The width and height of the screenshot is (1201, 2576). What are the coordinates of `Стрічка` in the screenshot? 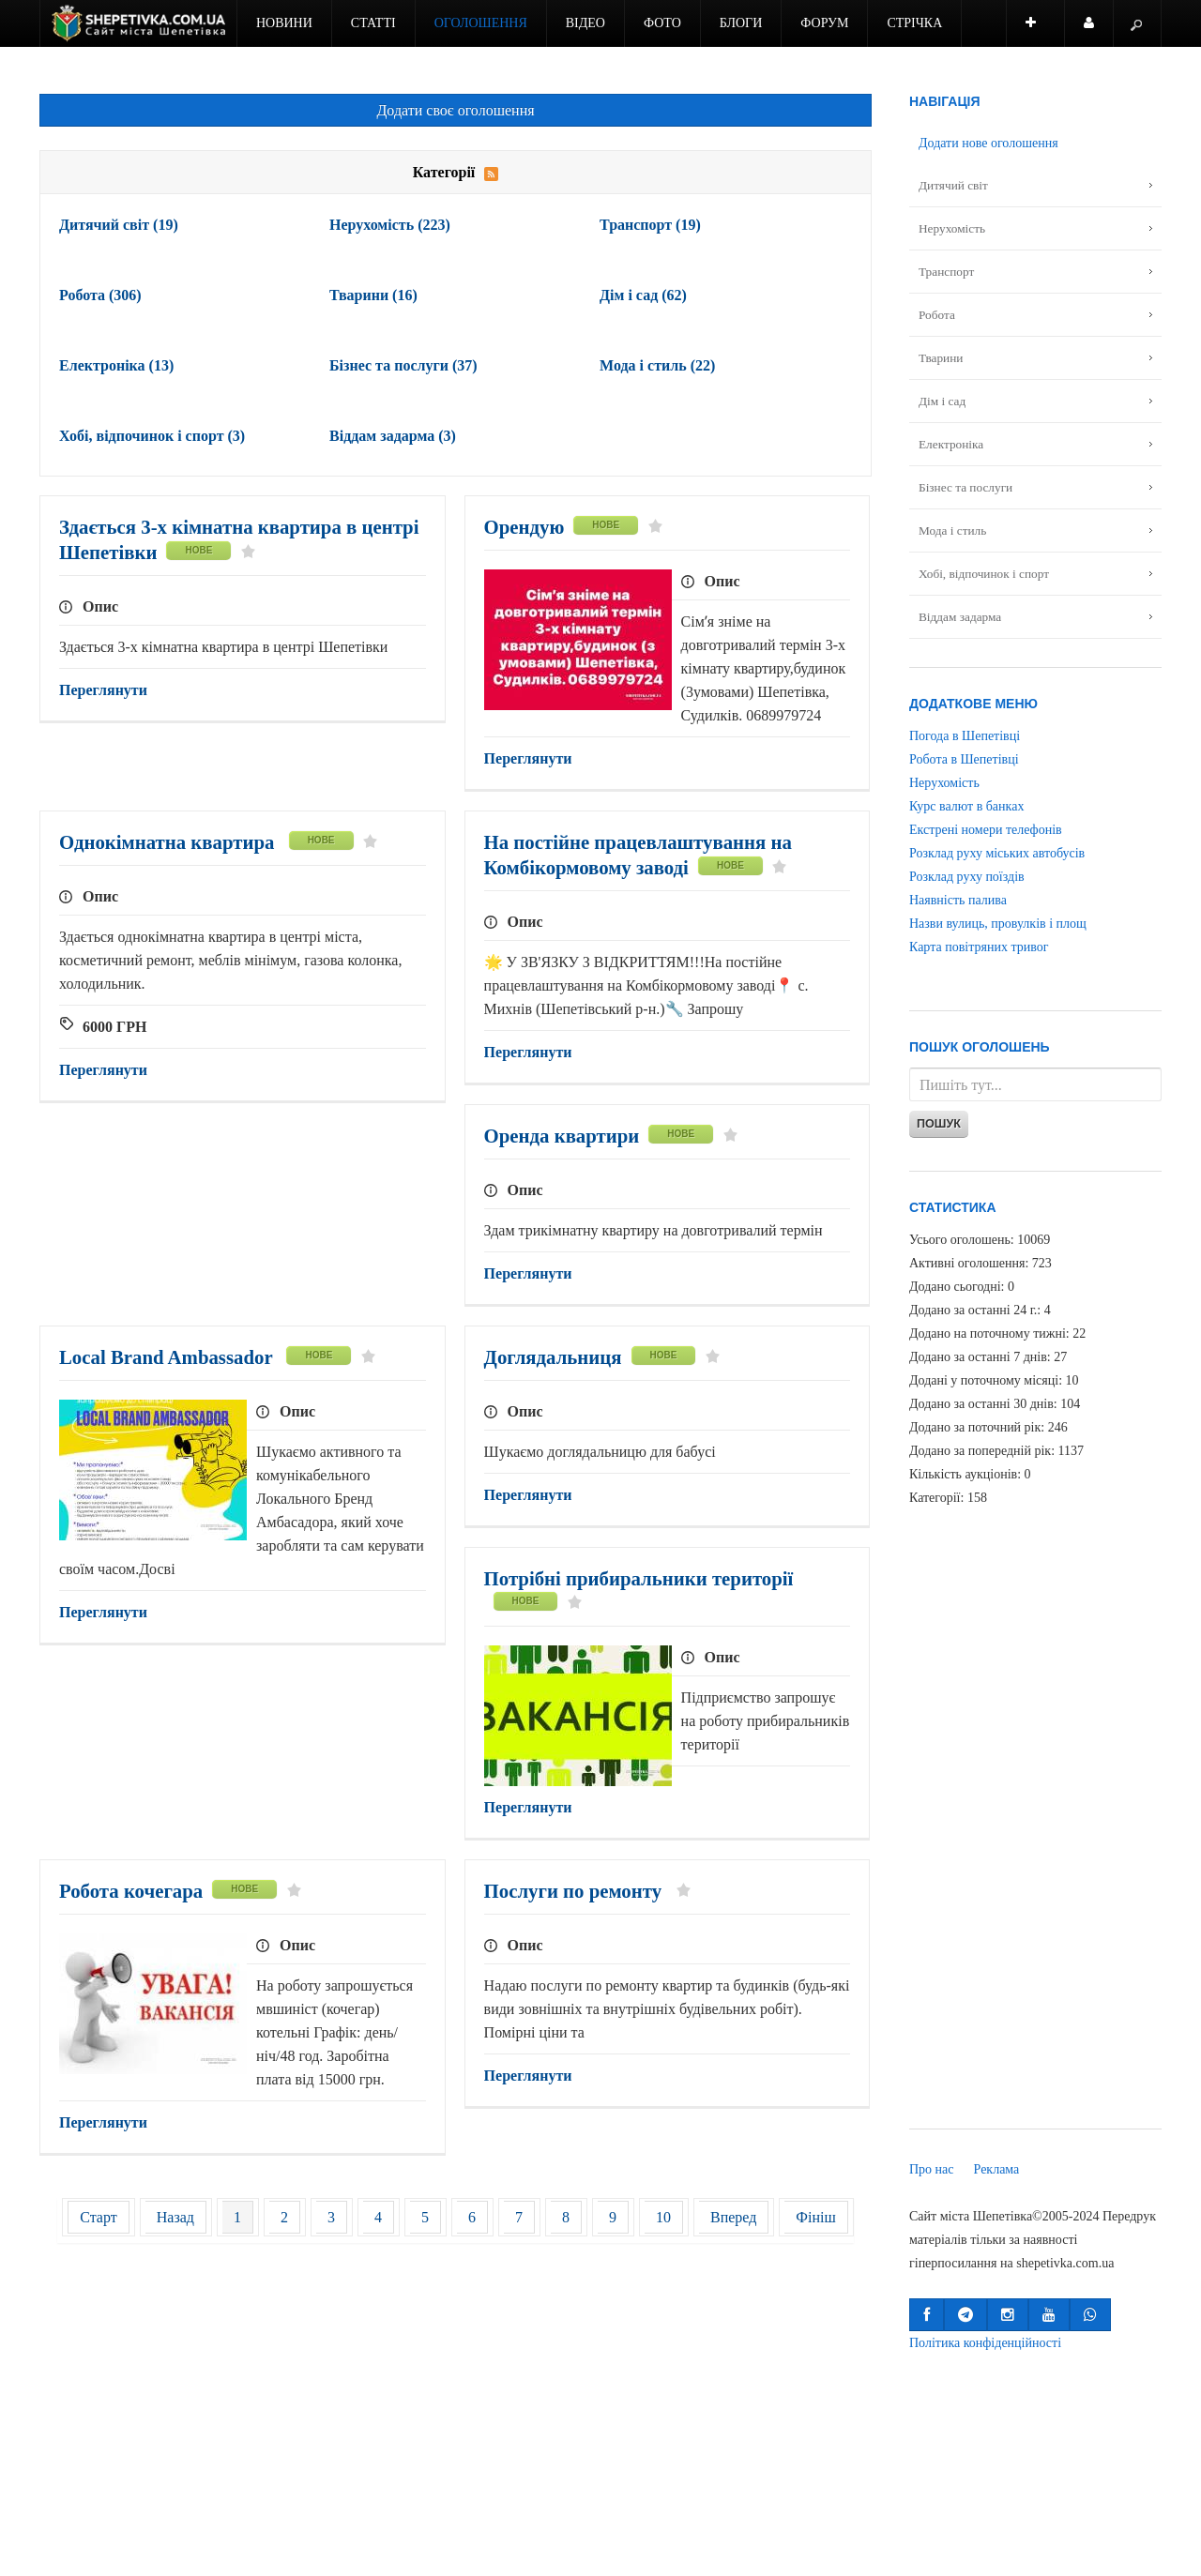 It's located at (914, 23).